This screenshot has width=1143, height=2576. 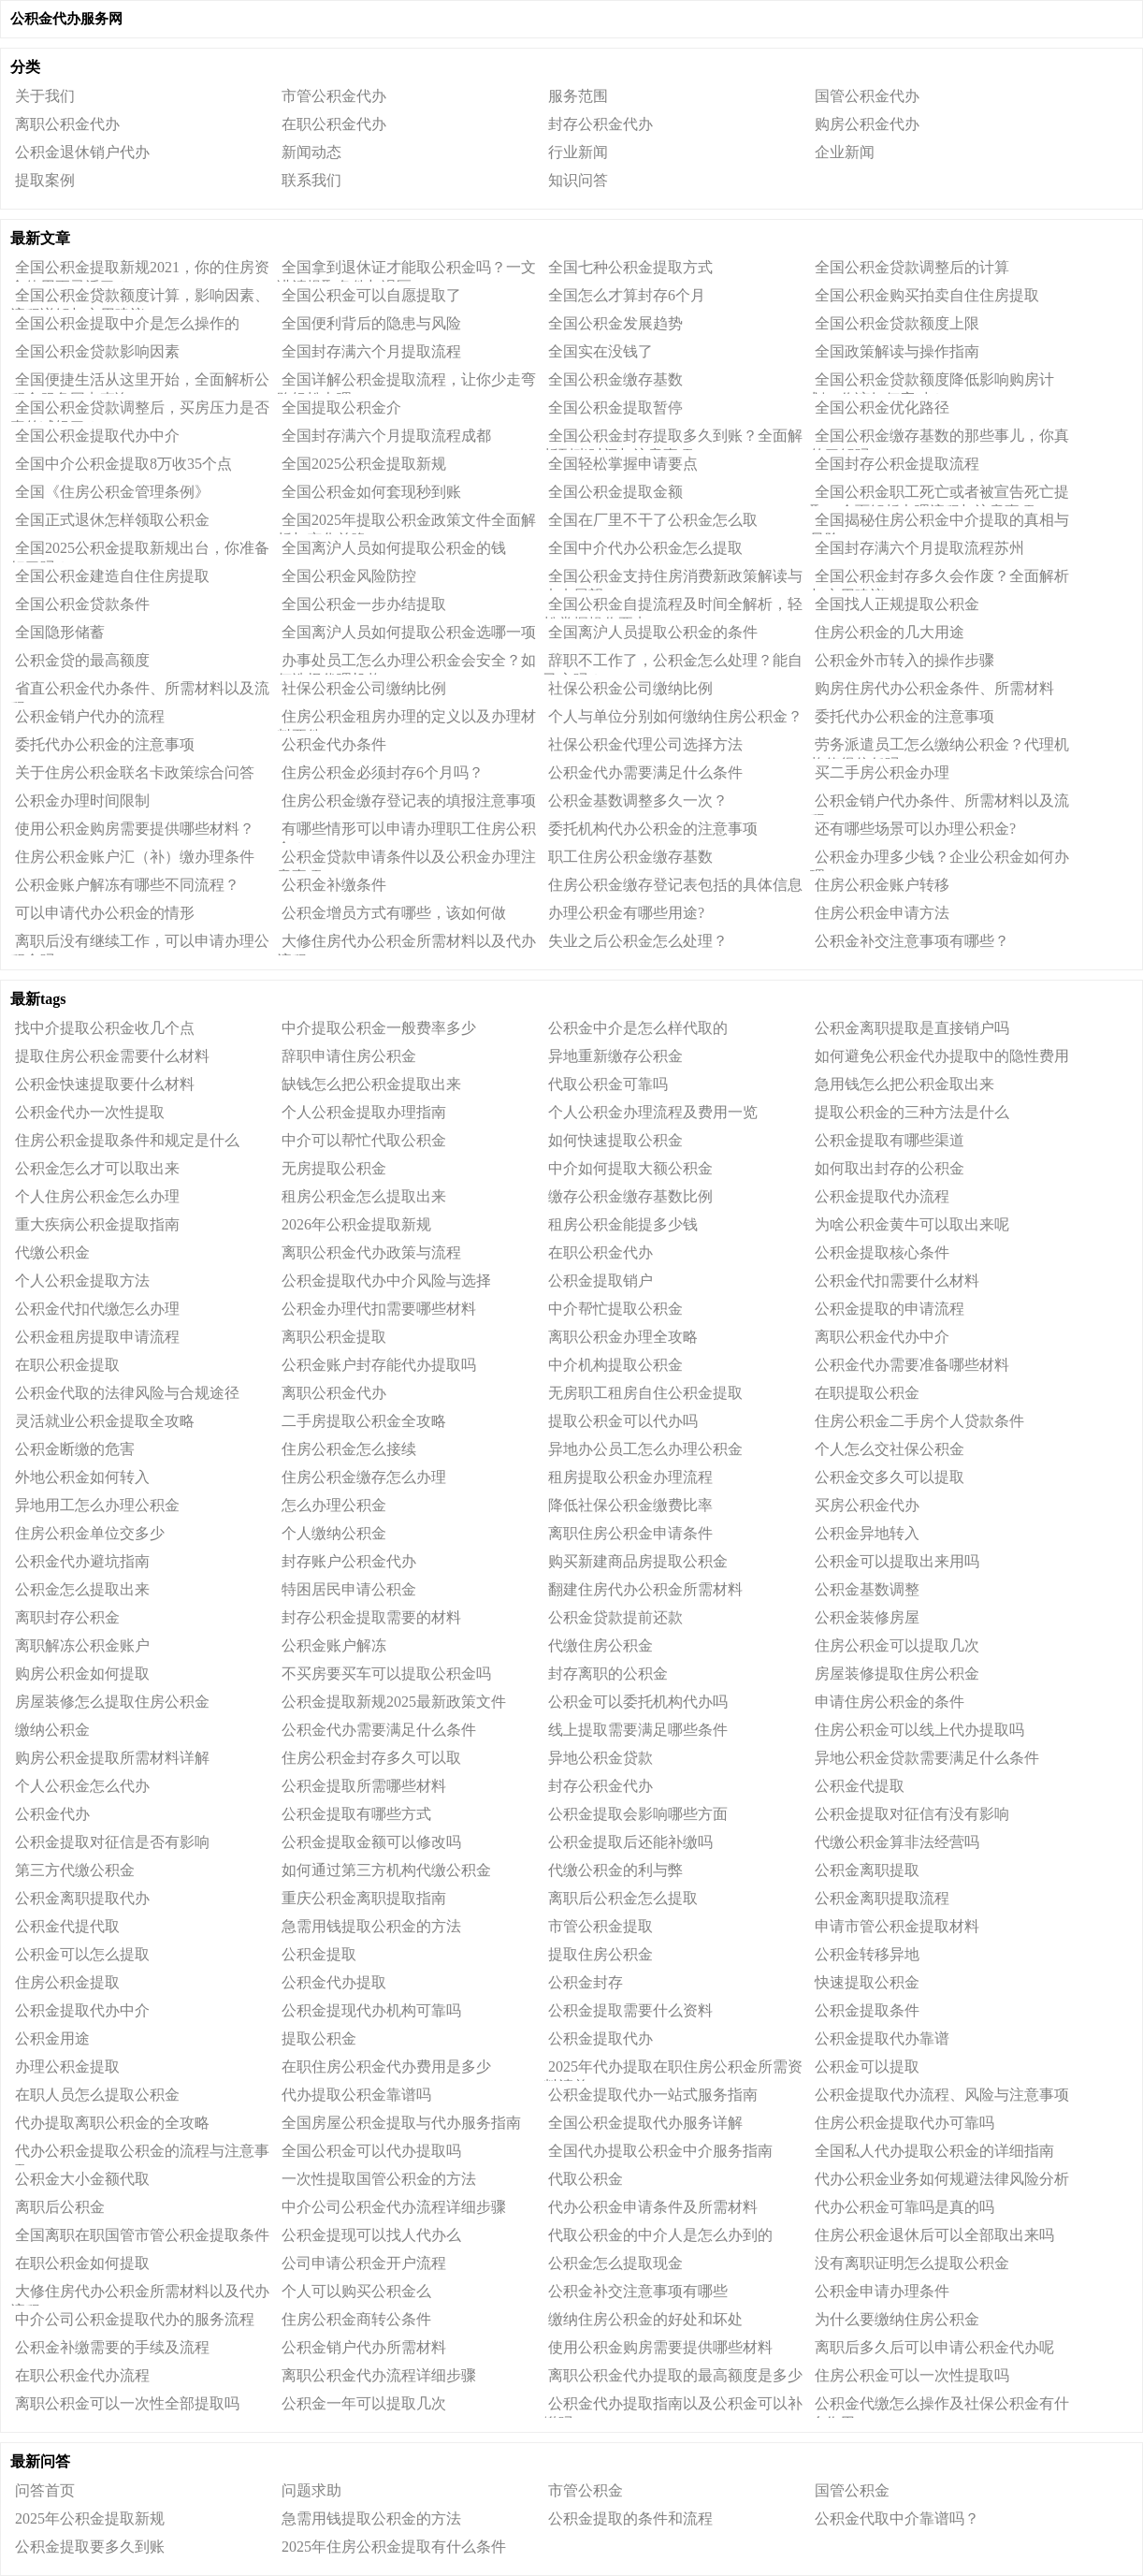 What do you see at coordinates (645, 772) in the screenshot?
I see `公积金代办需要满足什么条件` at bounding box center [645, 772].